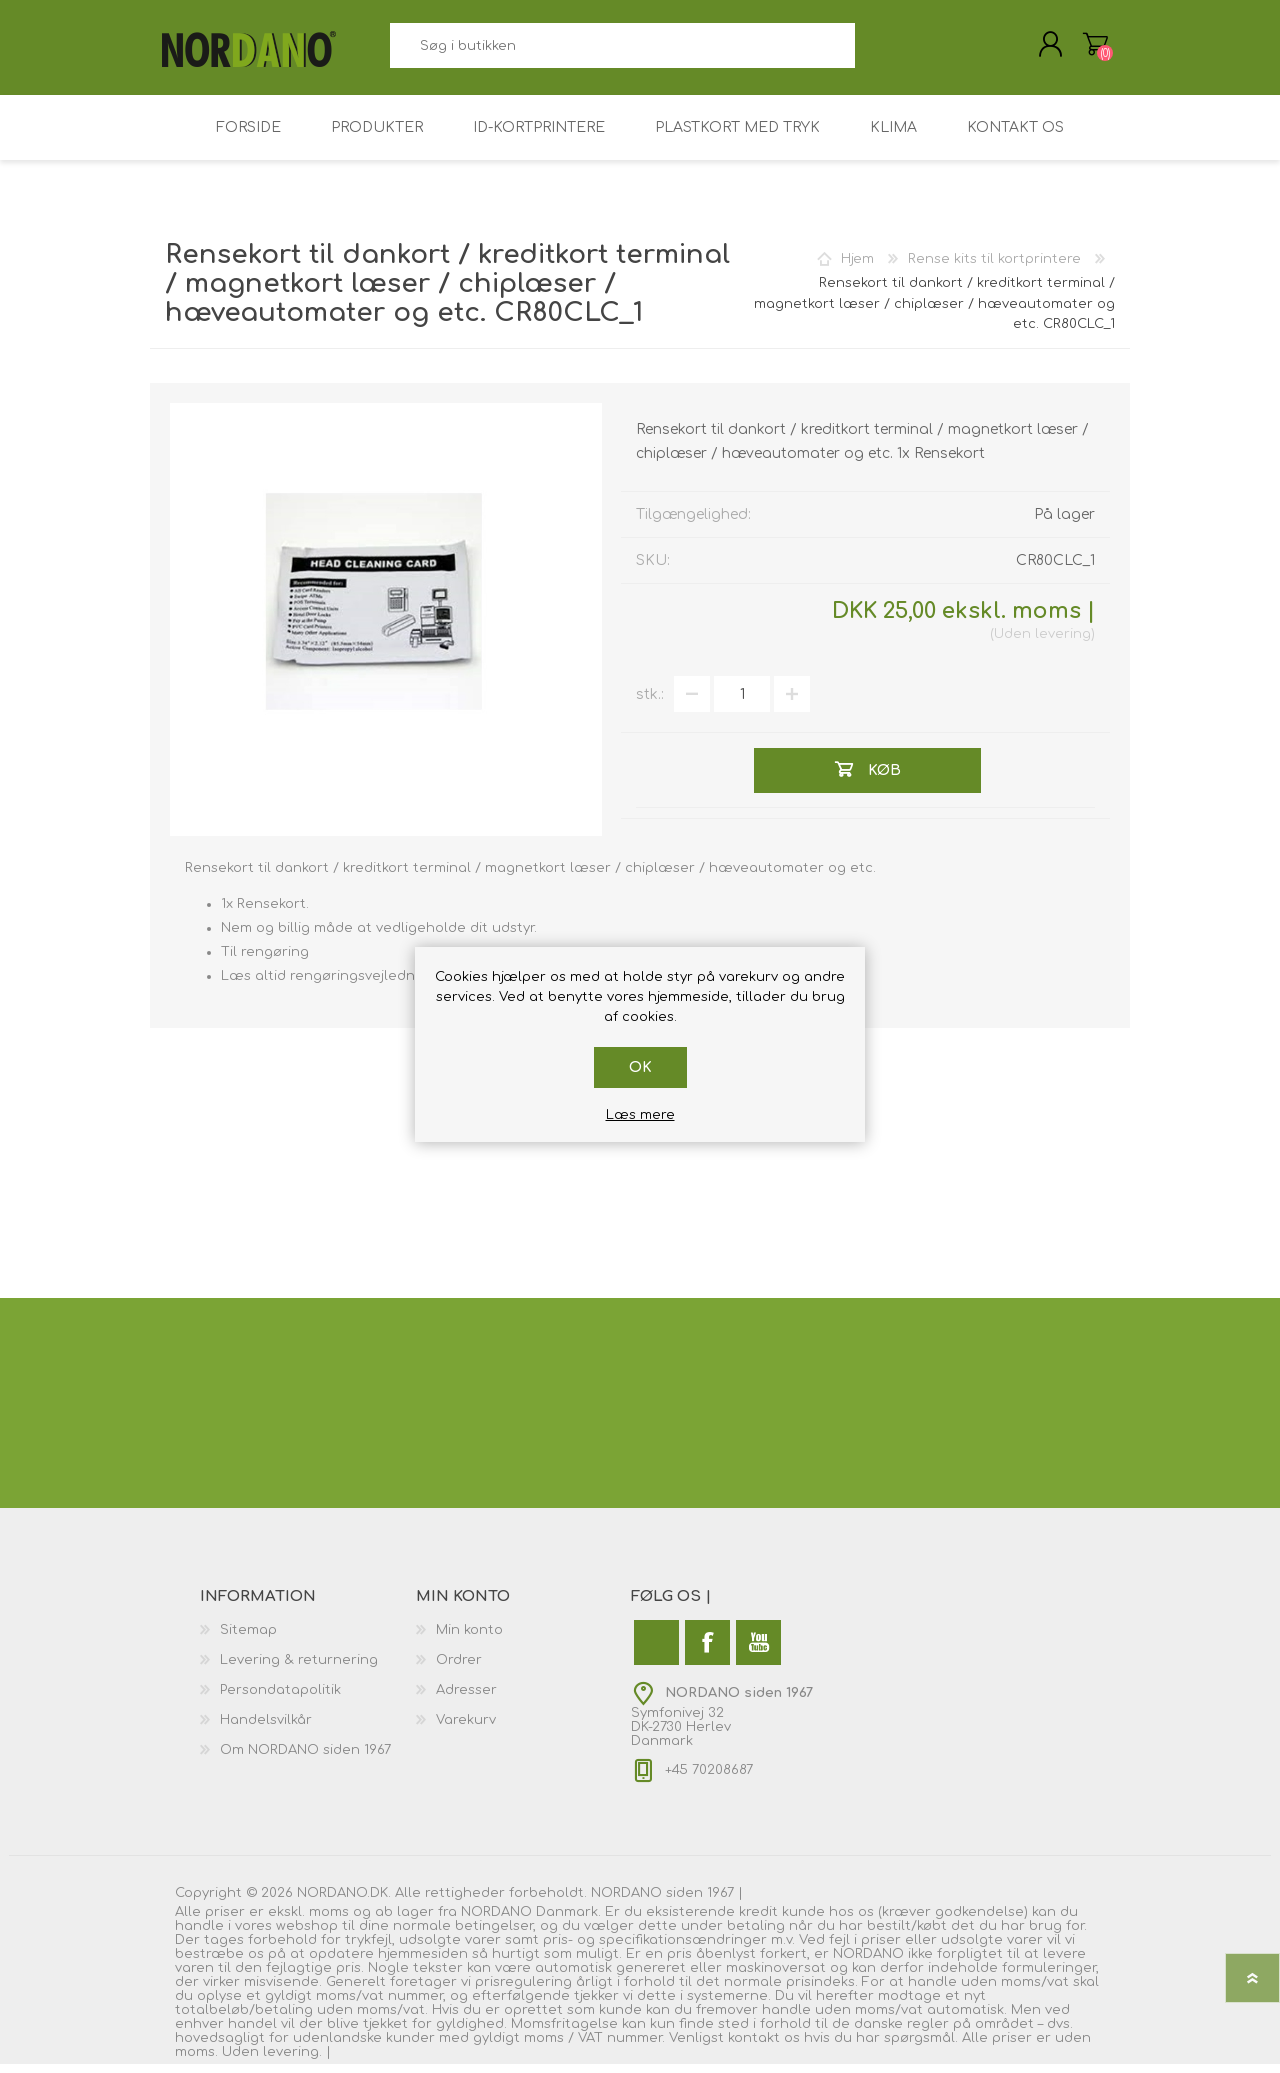 The image size is (1280, 2073). Describe the element at coordinates (1063, 644) in the screenshot. I see `levering` at that location.